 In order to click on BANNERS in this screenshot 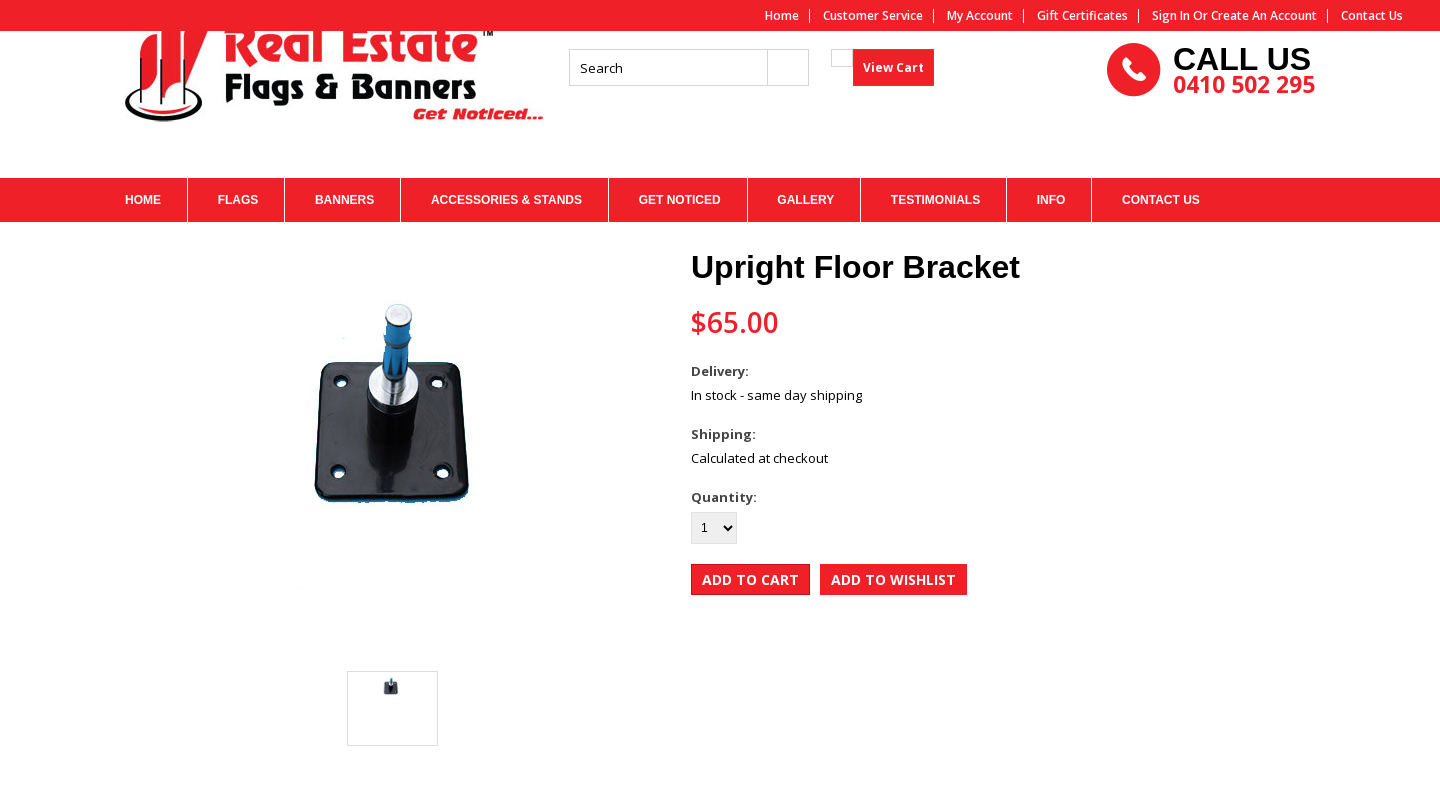, I will do `click(344, 200)`.